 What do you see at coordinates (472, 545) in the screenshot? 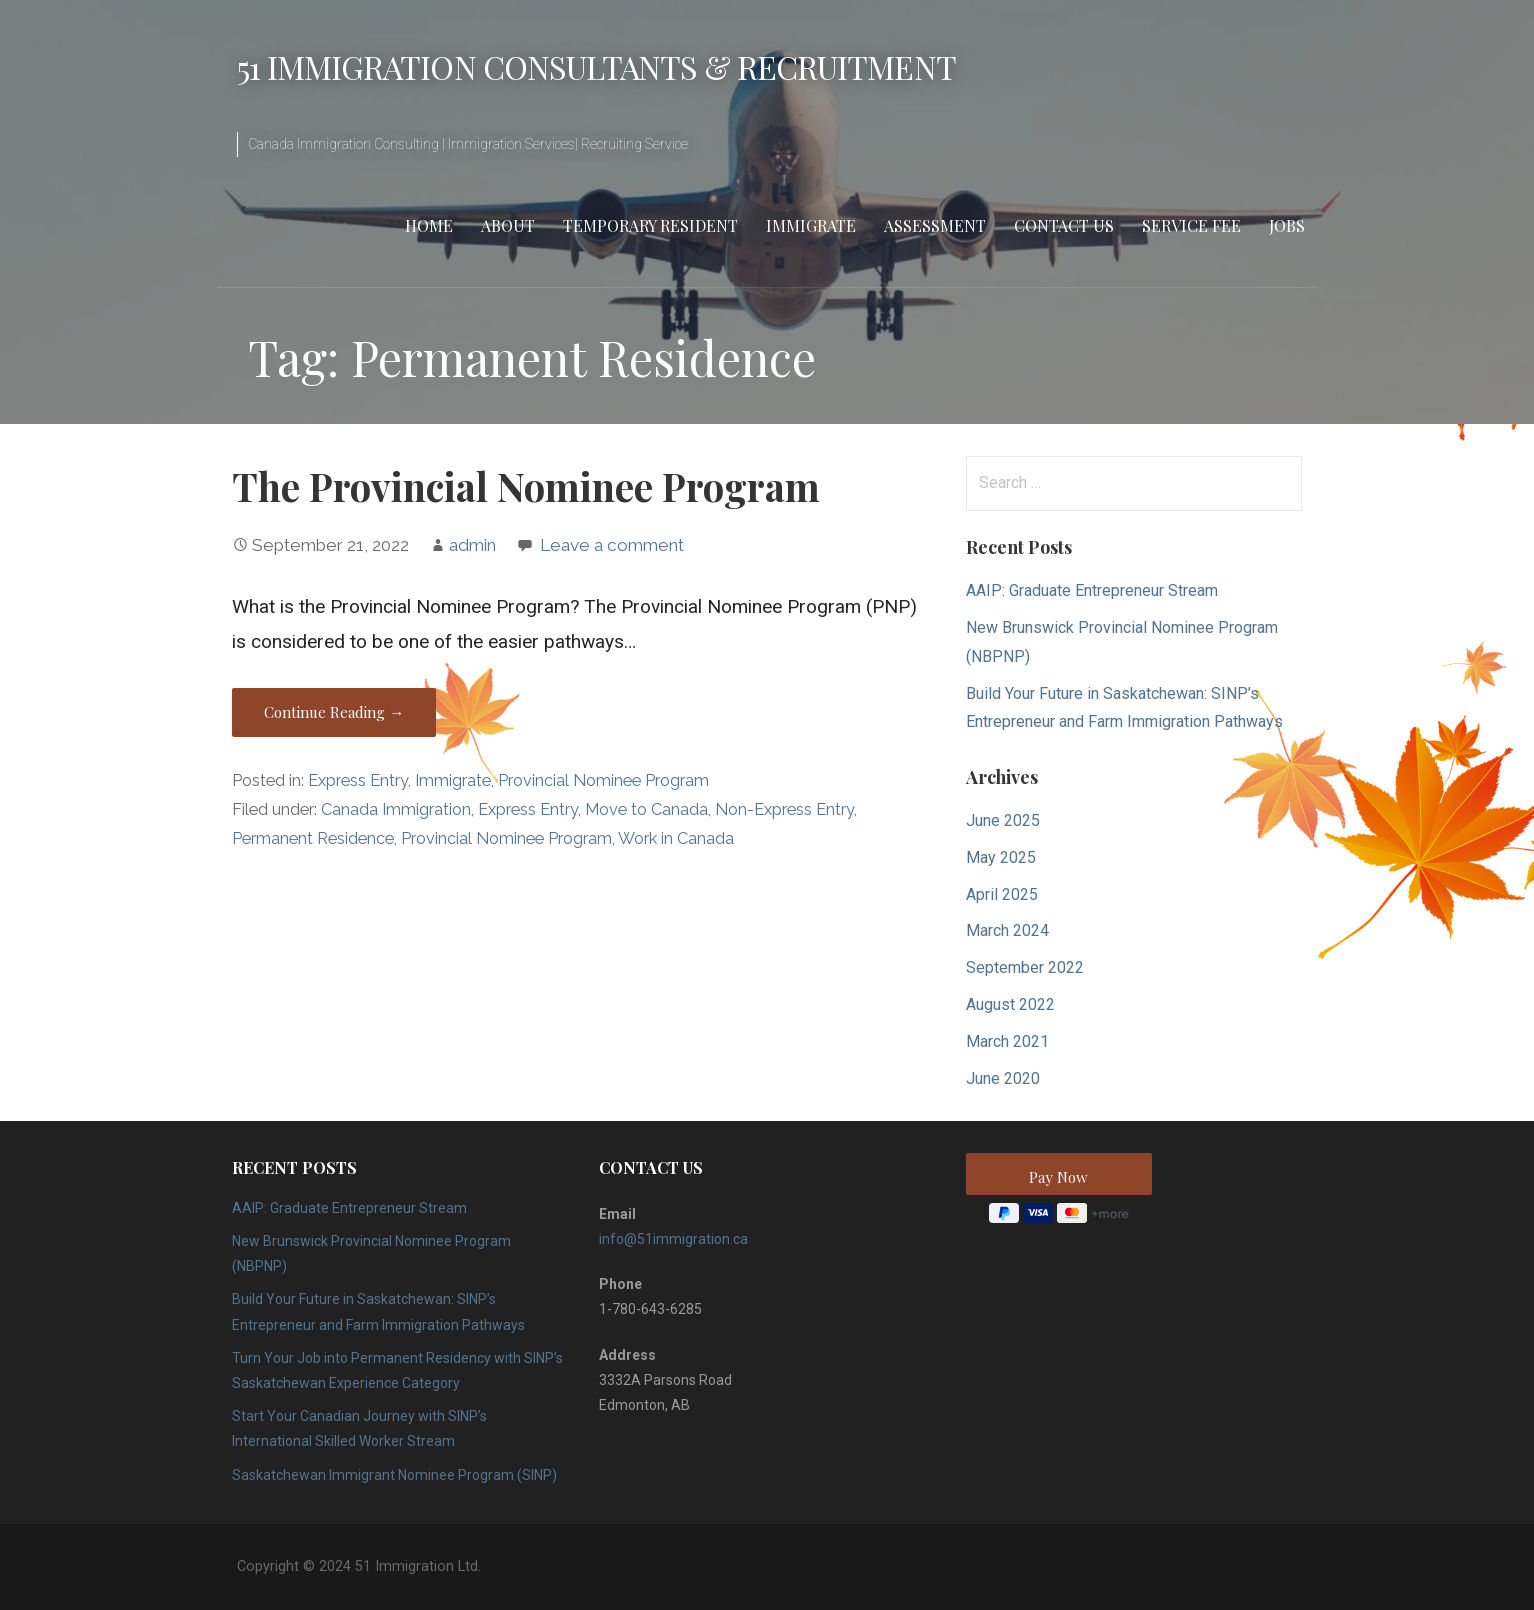
I see `admin` at bounding box center [472, 545].